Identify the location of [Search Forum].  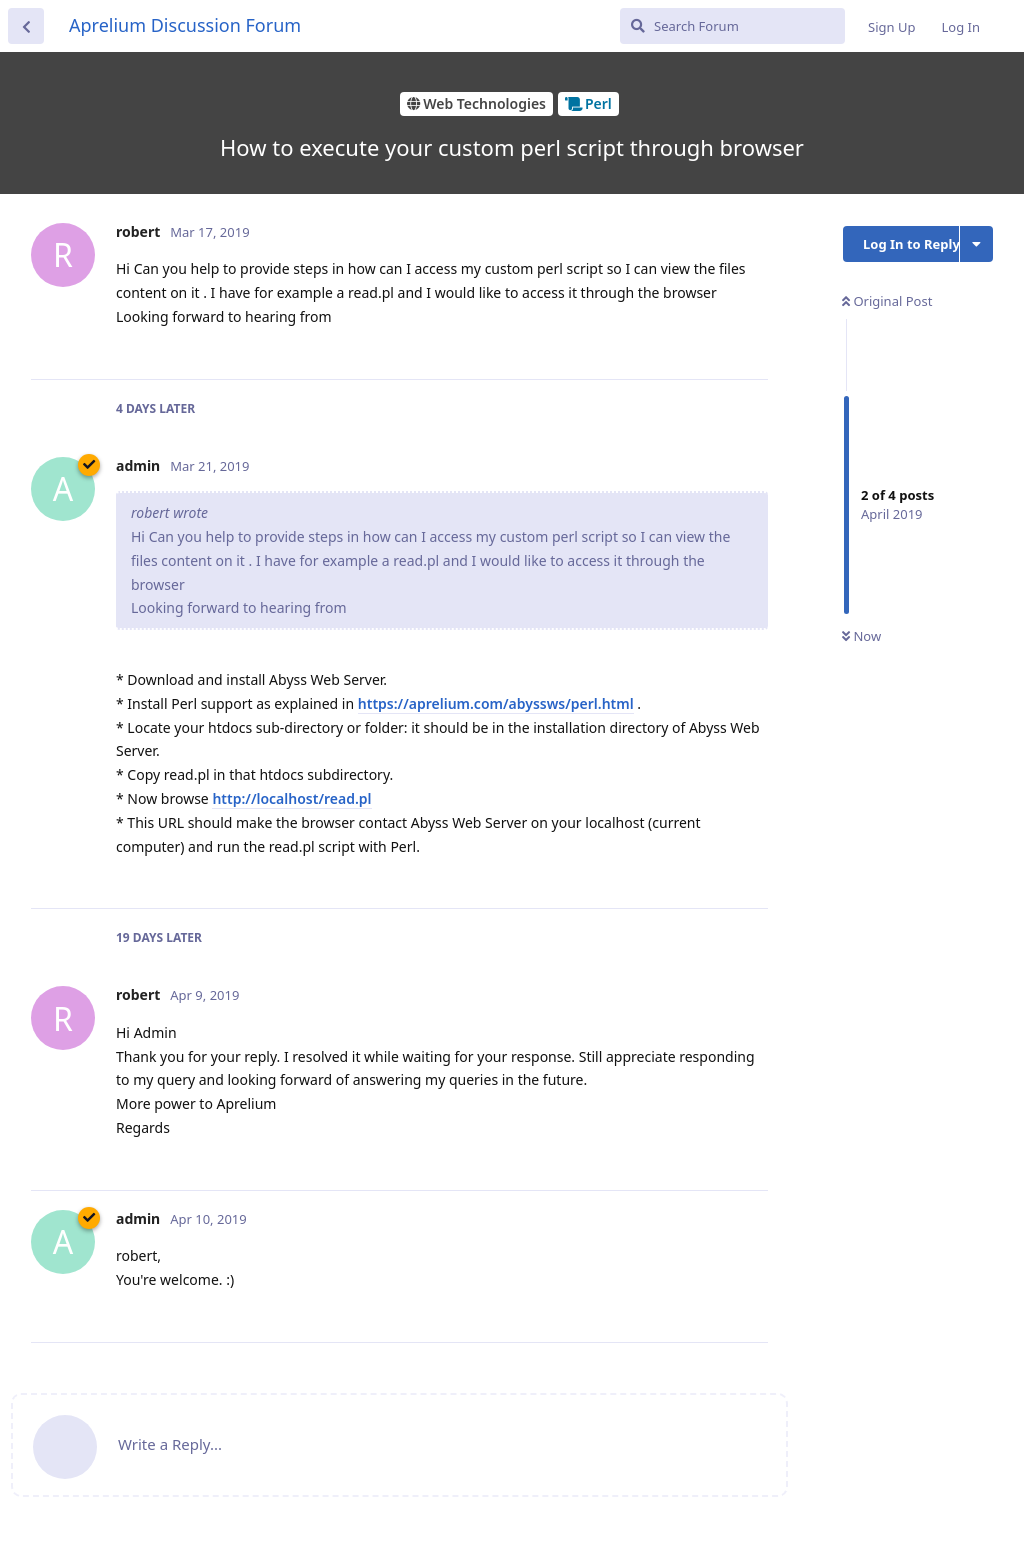
(732, 26).